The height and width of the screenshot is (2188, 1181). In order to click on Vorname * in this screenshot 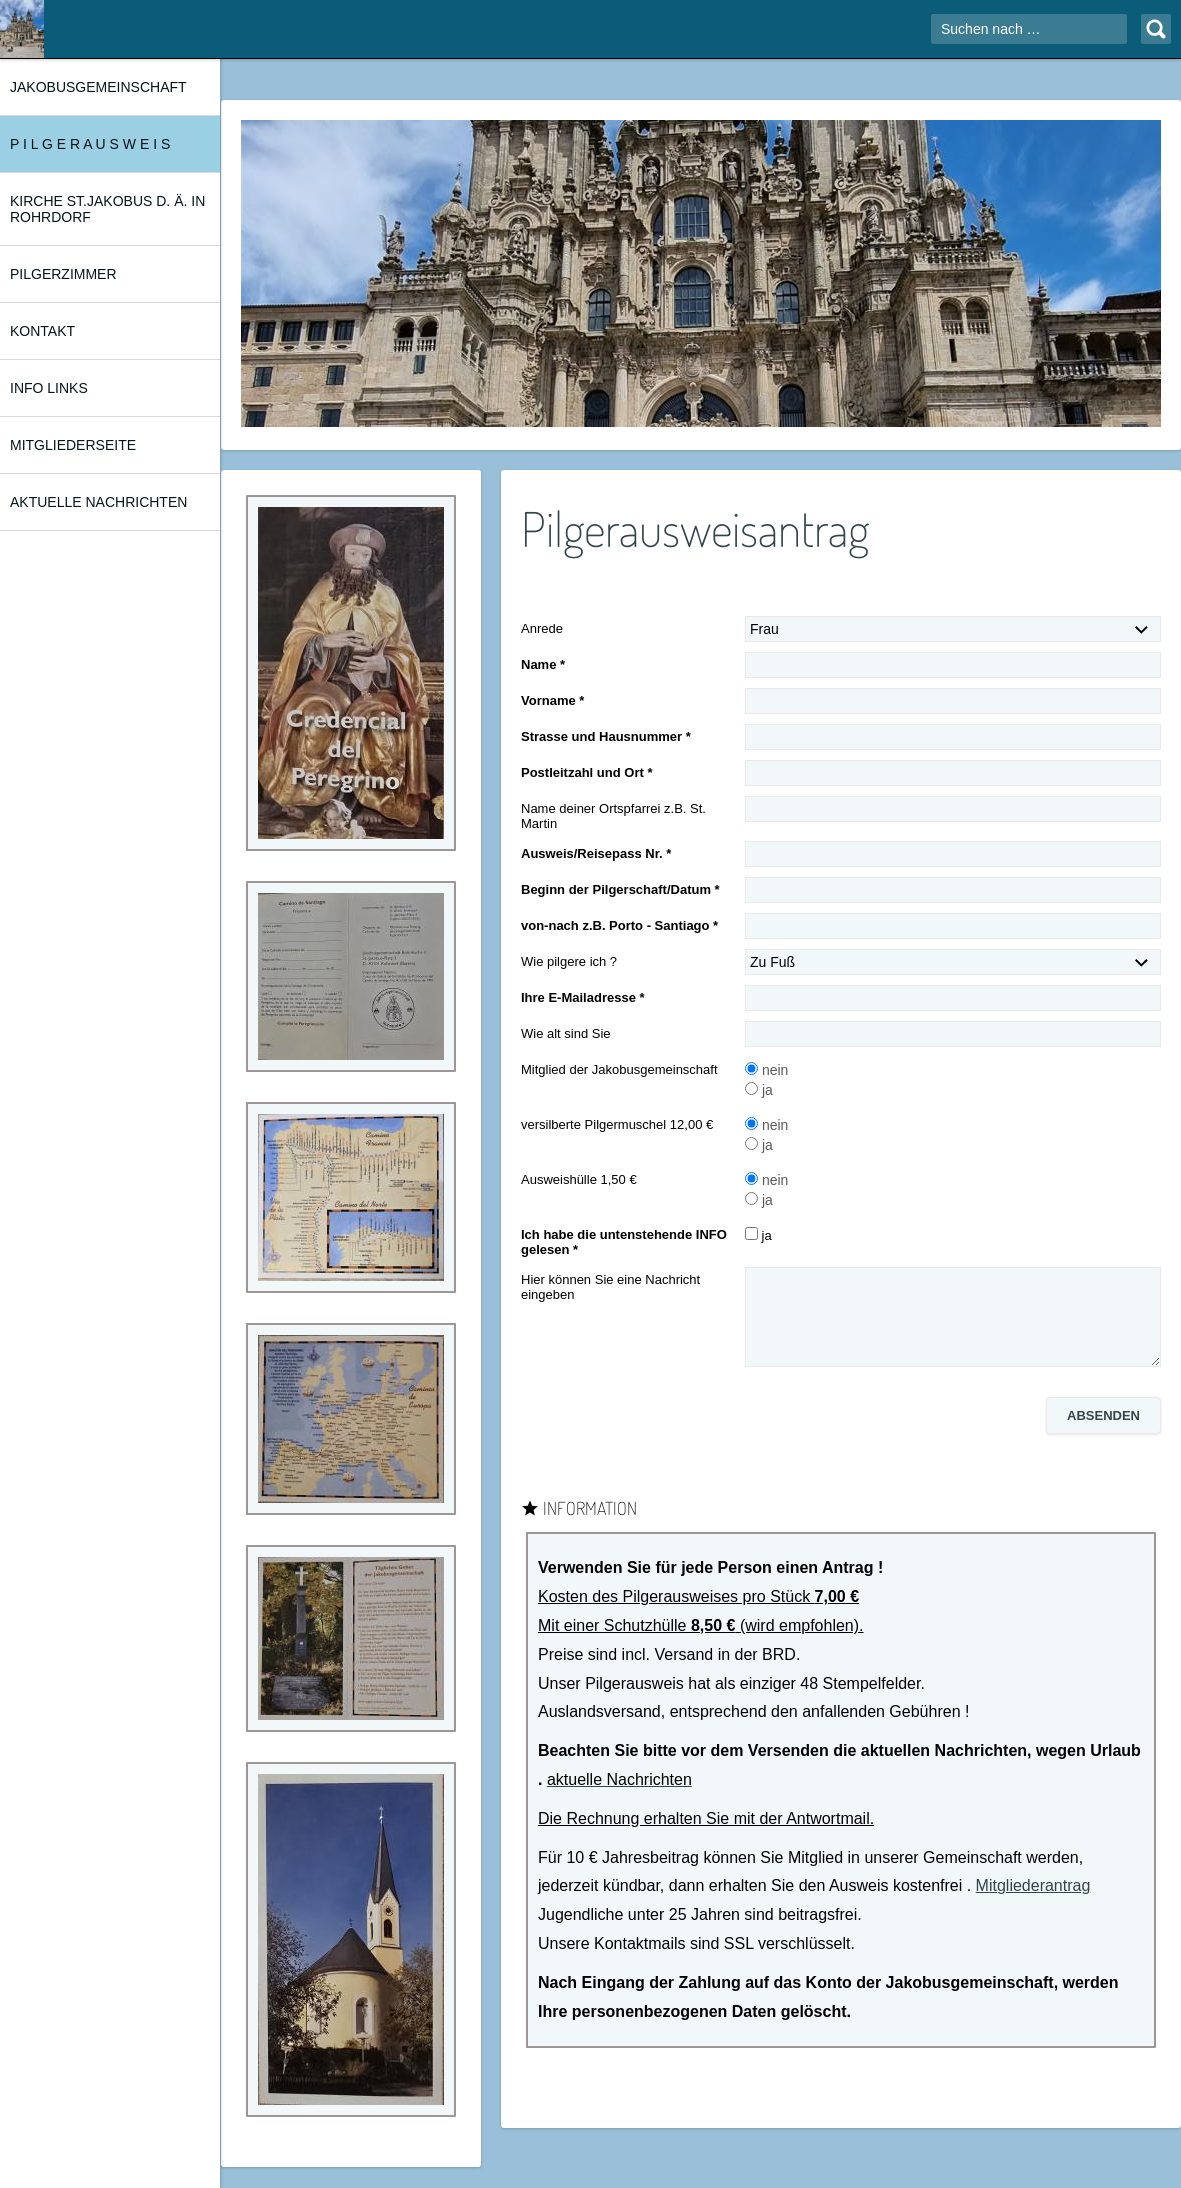, I will do `click(552, 700)`.